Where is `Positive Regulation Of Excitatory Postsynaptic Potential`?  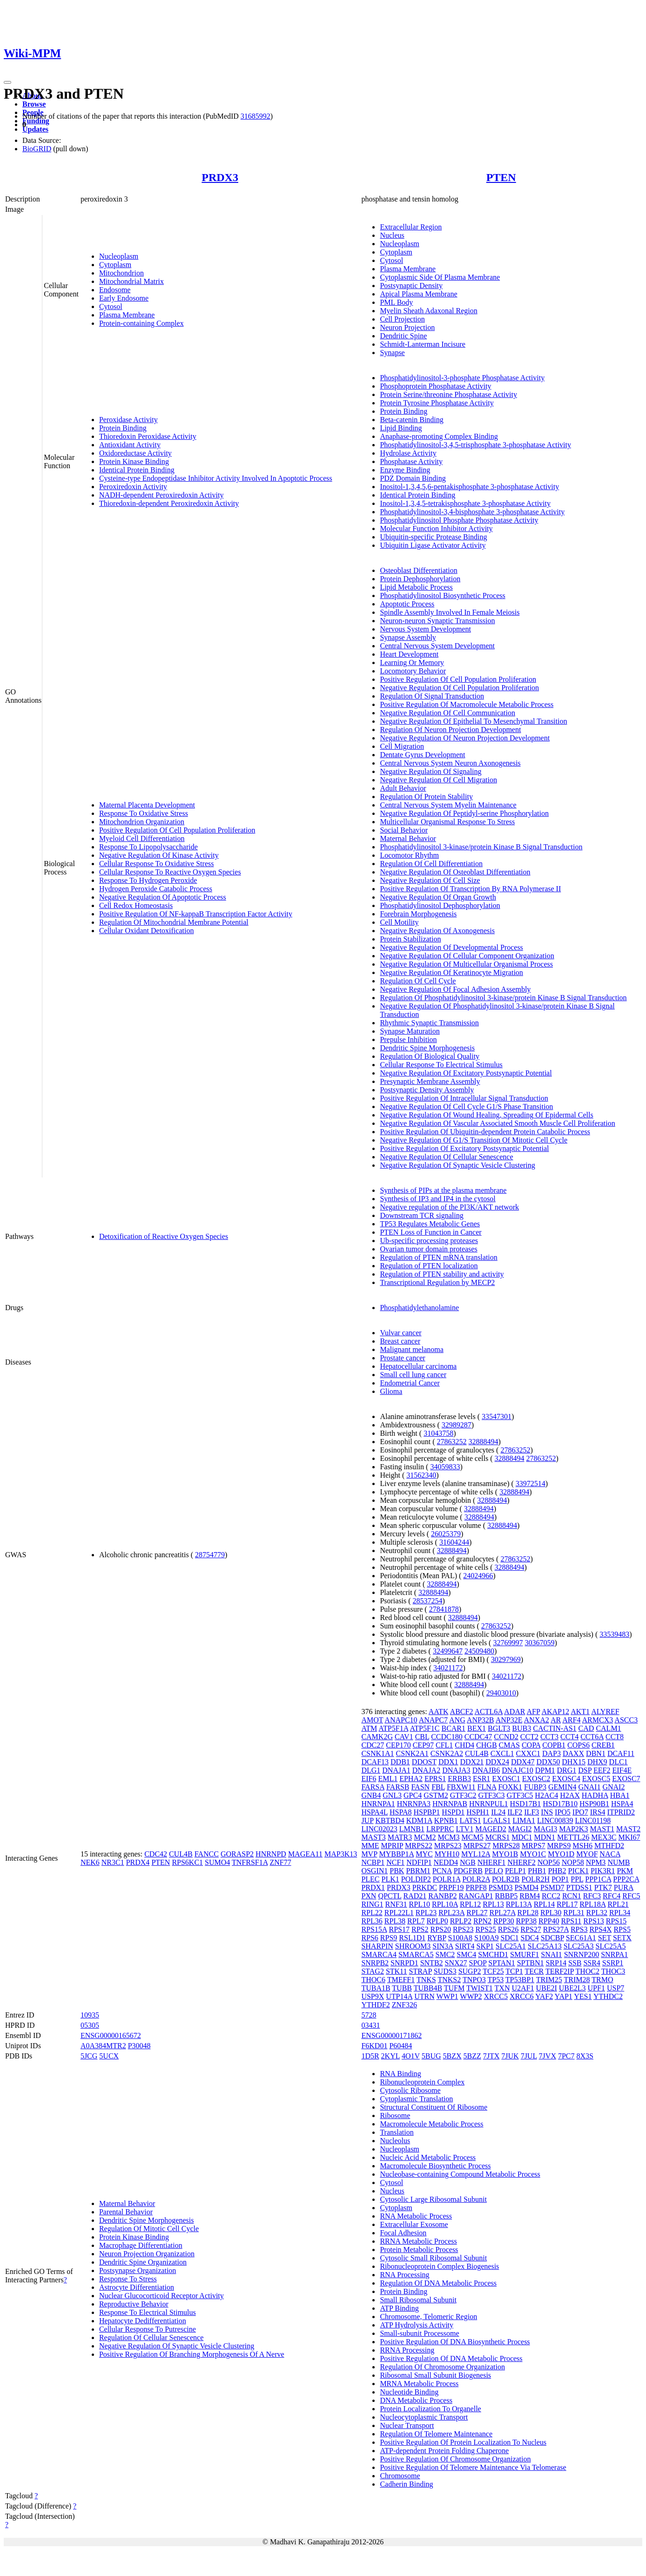
Positive Regulation Of Excitatory Postsynaptic Potential is located at coordinates (464, 1148).